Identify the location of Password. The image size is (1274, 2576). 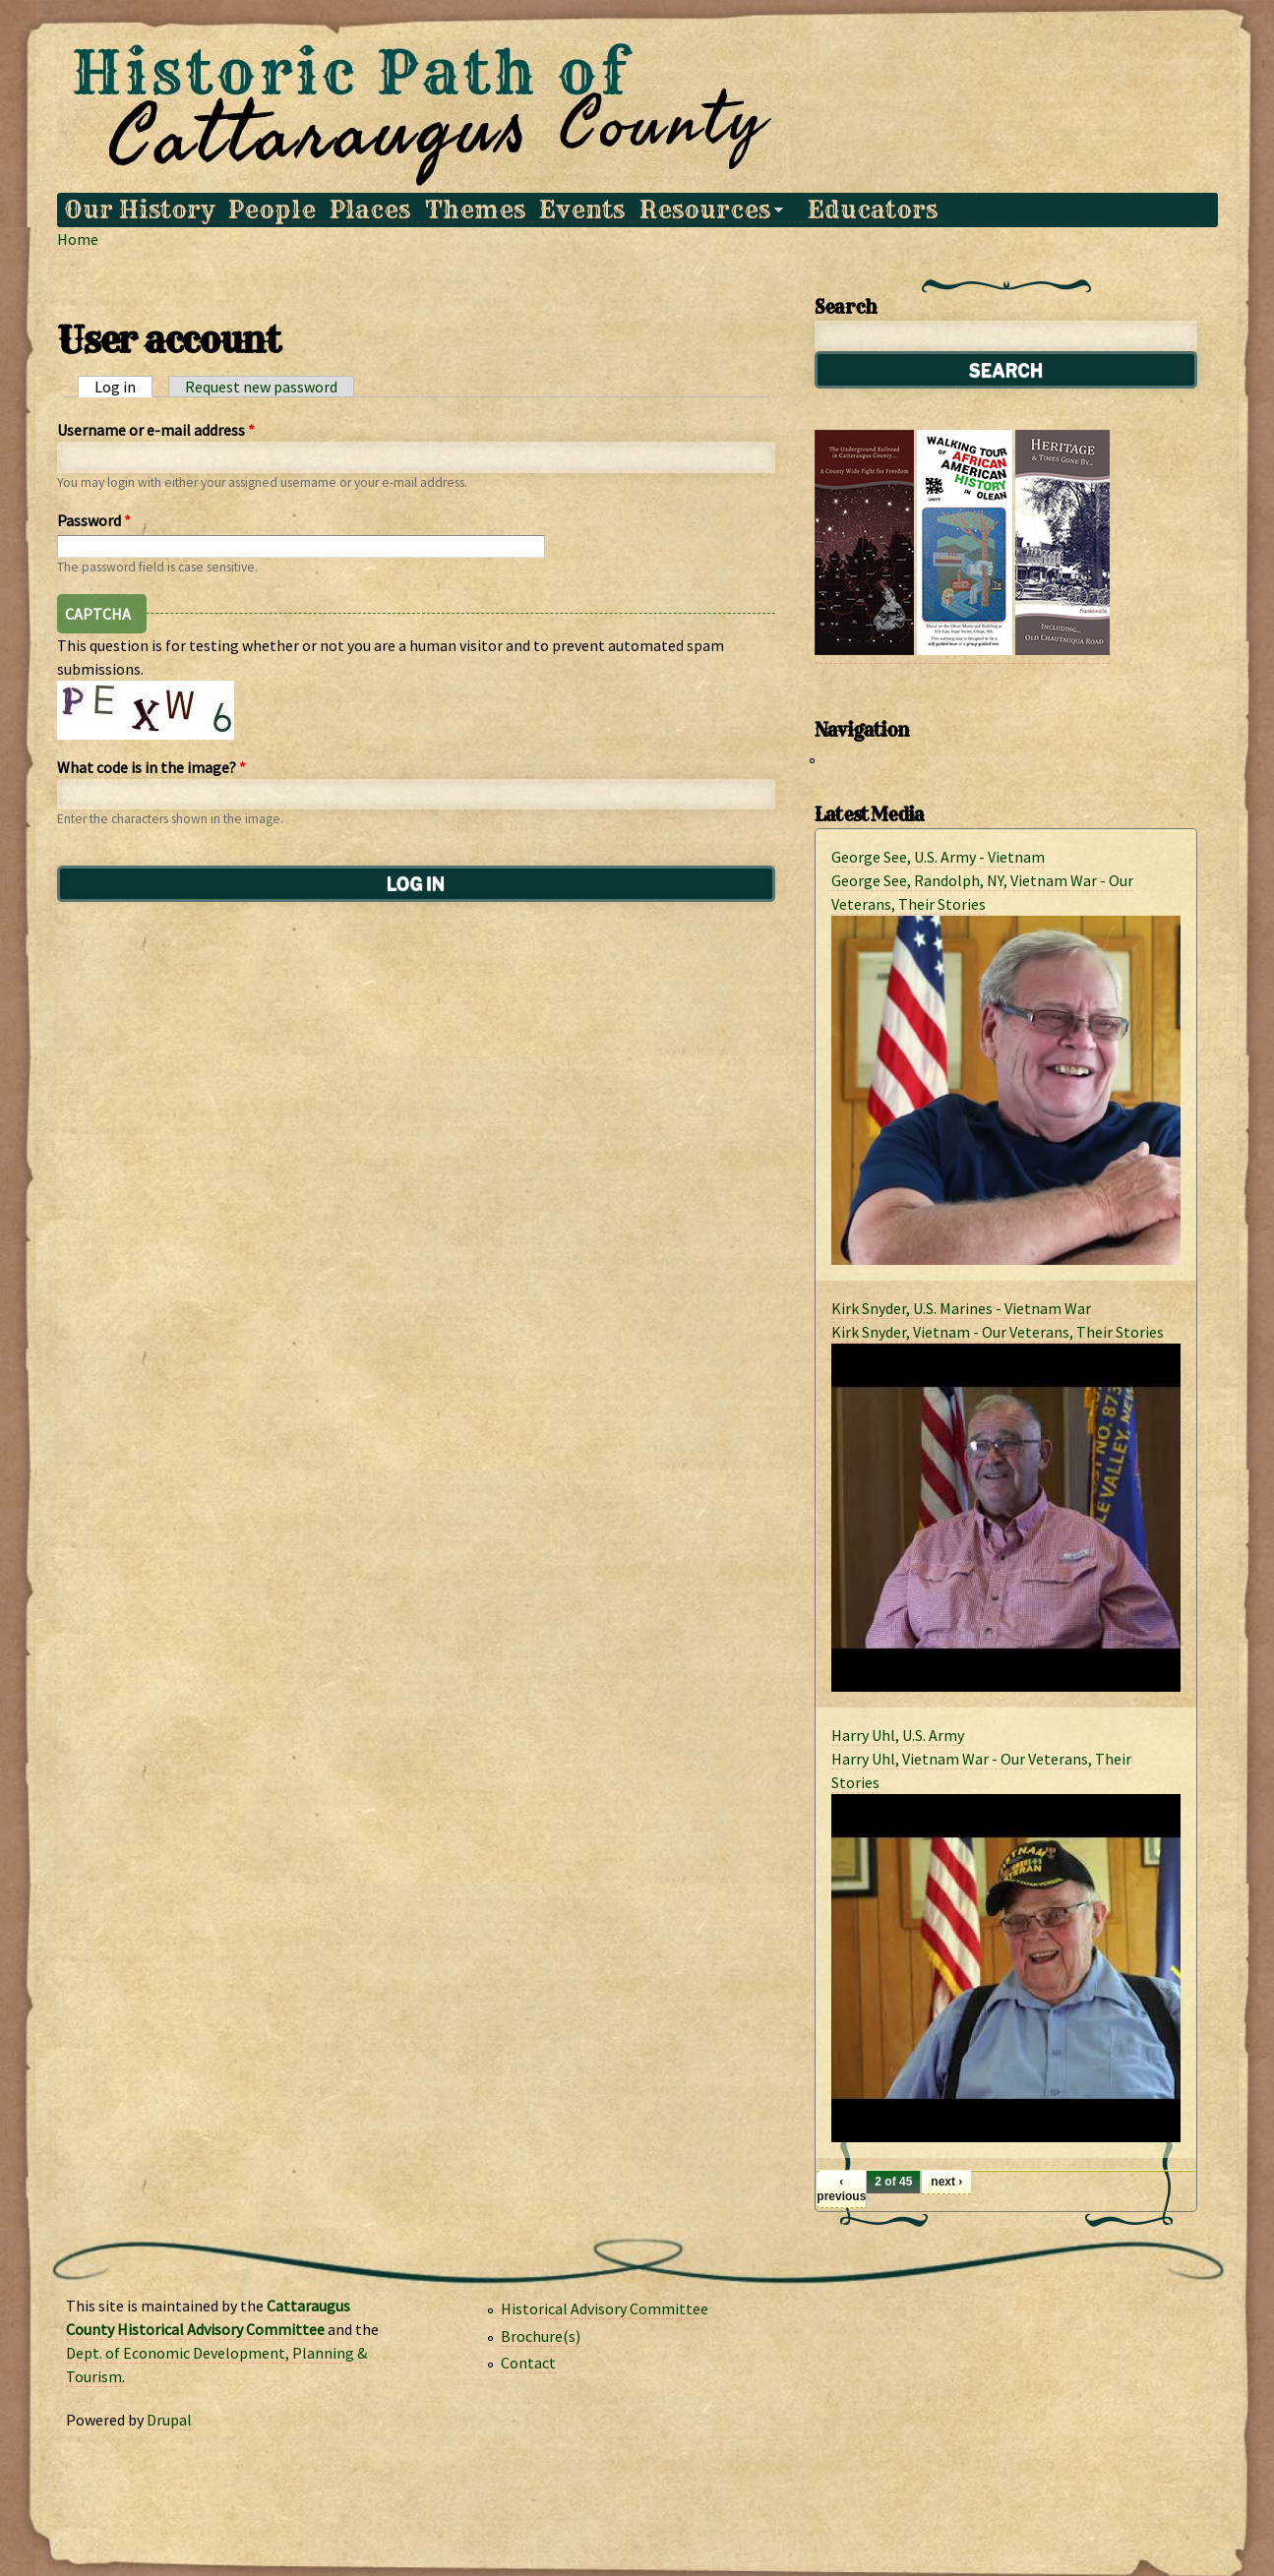
(94, 520).